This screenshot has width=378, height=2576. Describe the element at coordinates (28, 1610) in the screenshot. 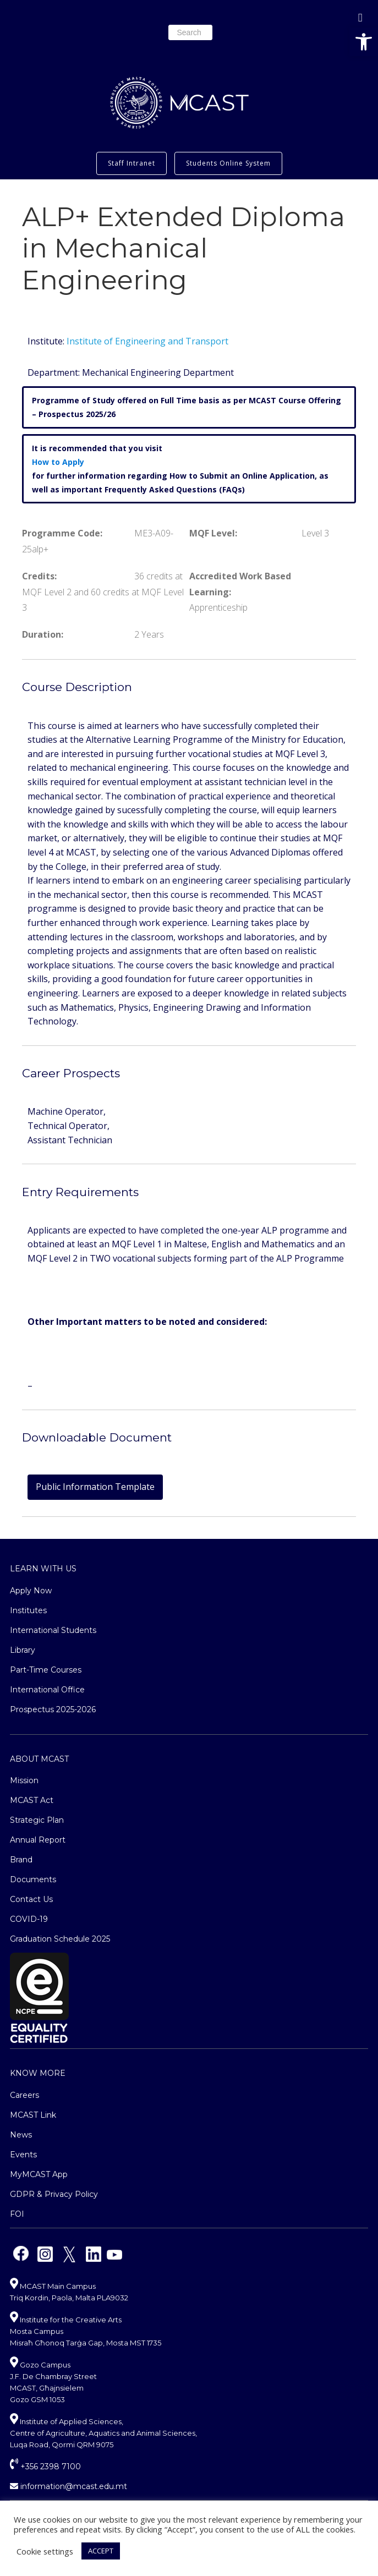

I see `Institutes` at that location.